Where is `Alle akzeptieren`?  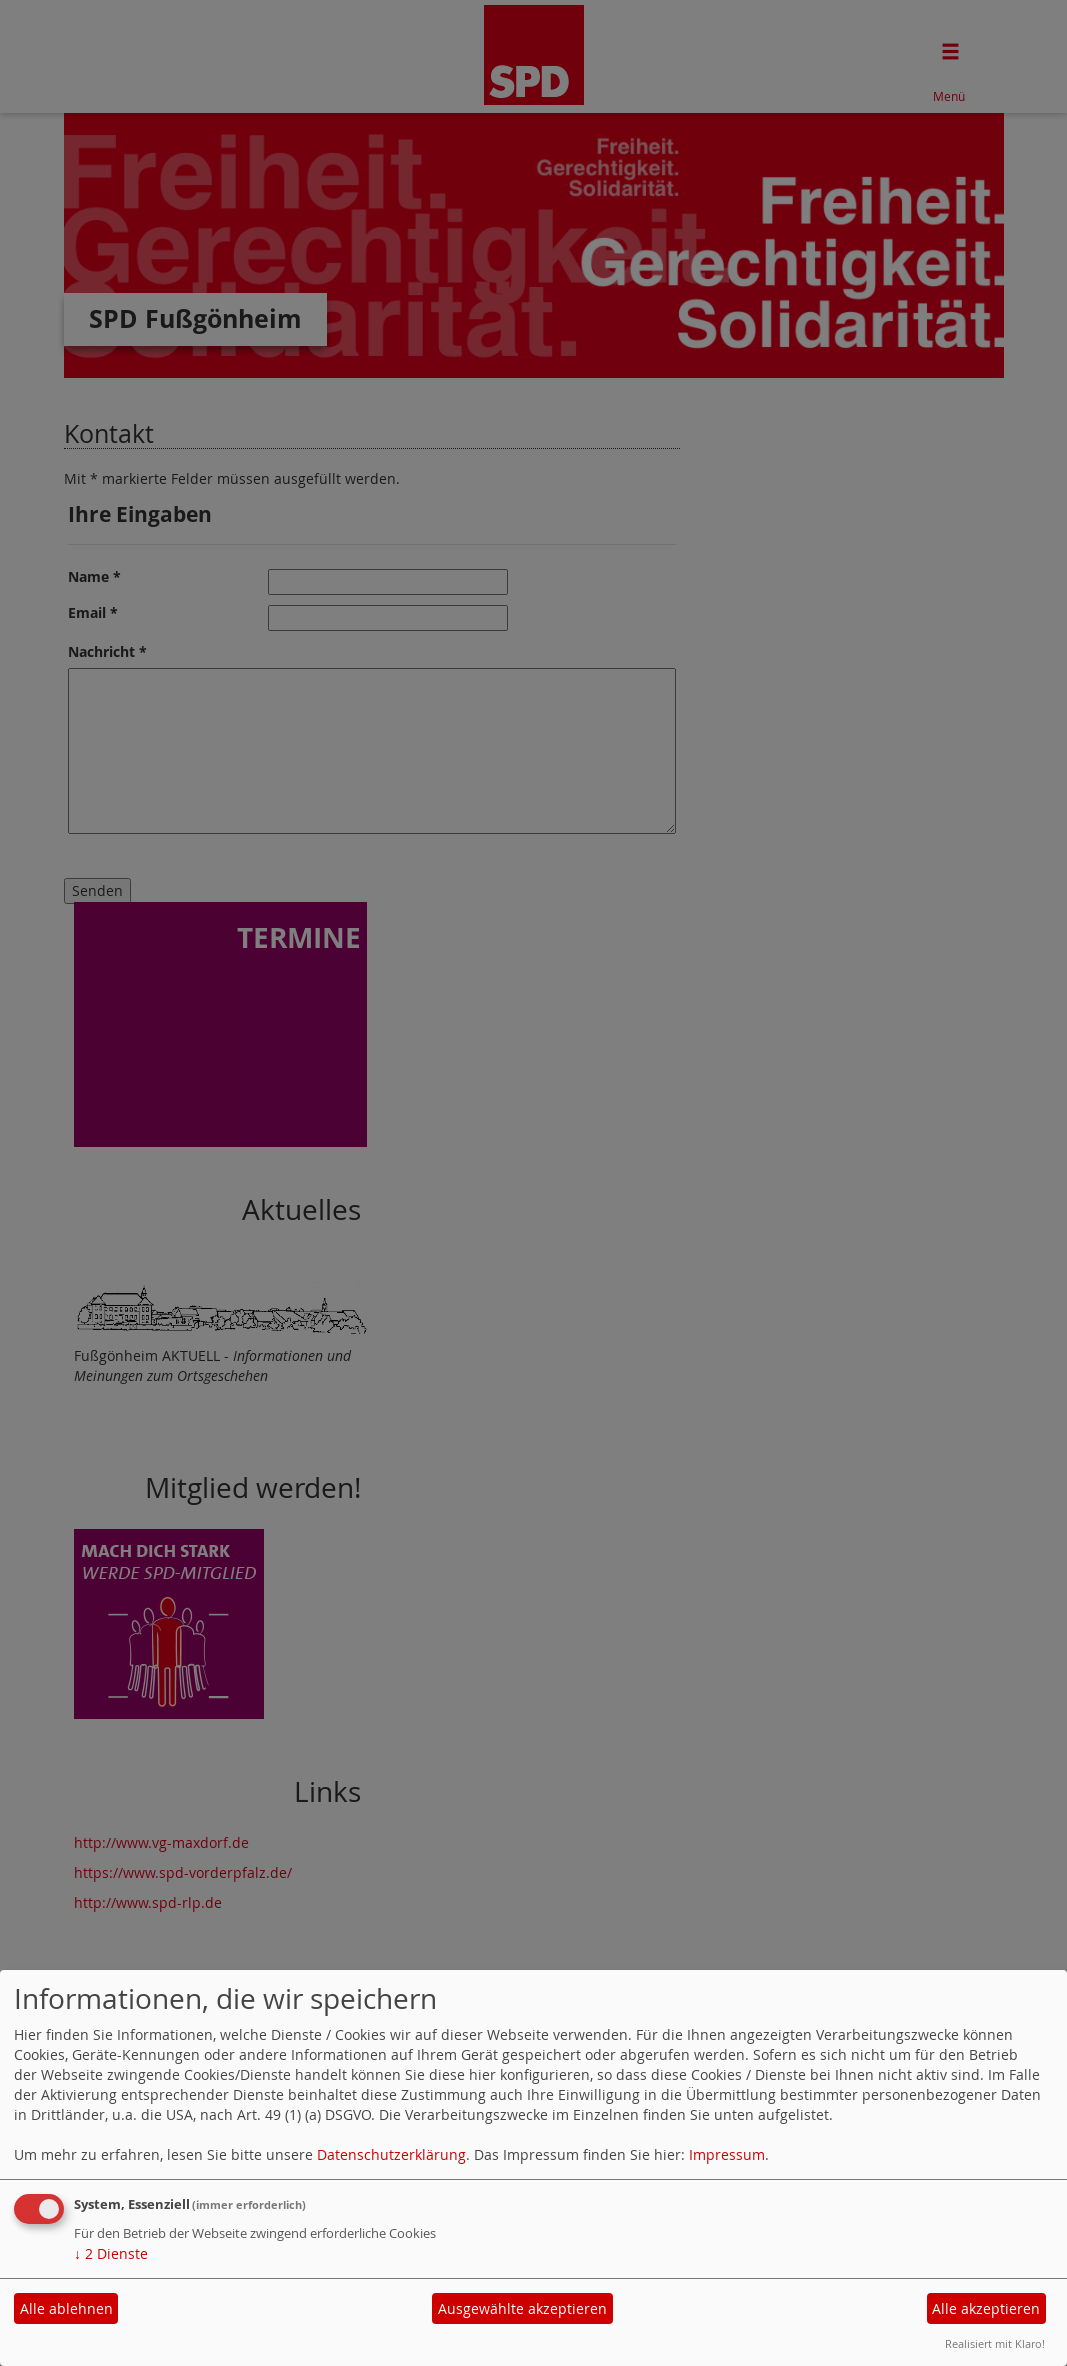 Alle akzeptieren is located at coordinates (986, 2308).